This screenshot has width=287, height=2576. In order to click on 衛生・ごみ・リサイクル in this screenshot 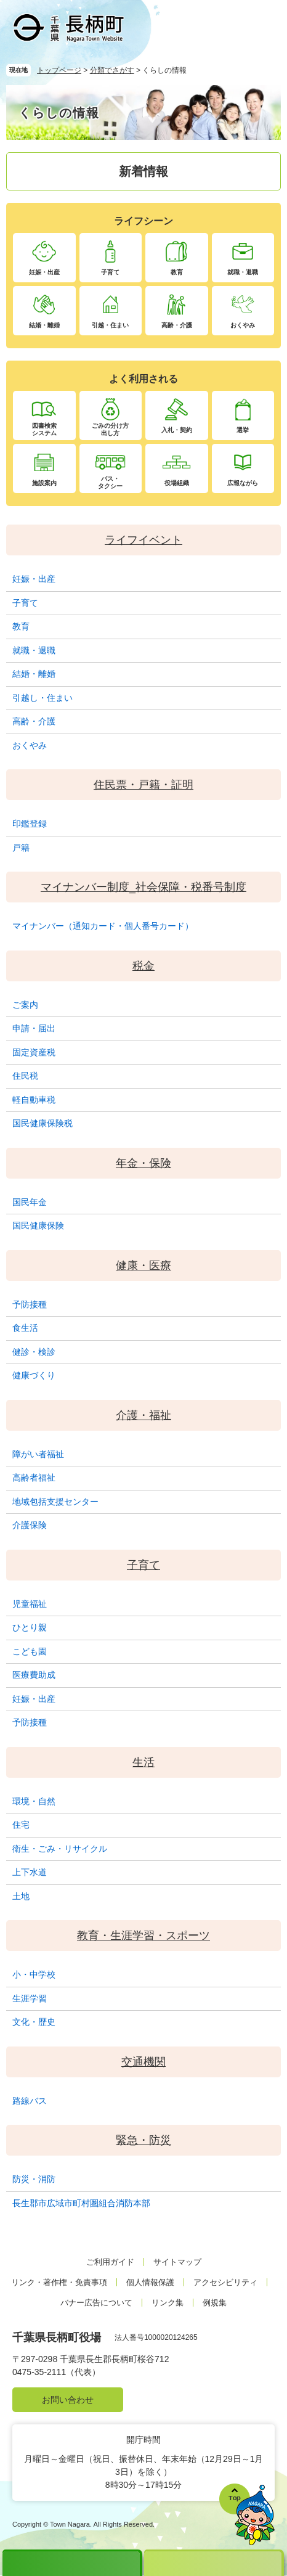, I will do `click(59, 1849)`.